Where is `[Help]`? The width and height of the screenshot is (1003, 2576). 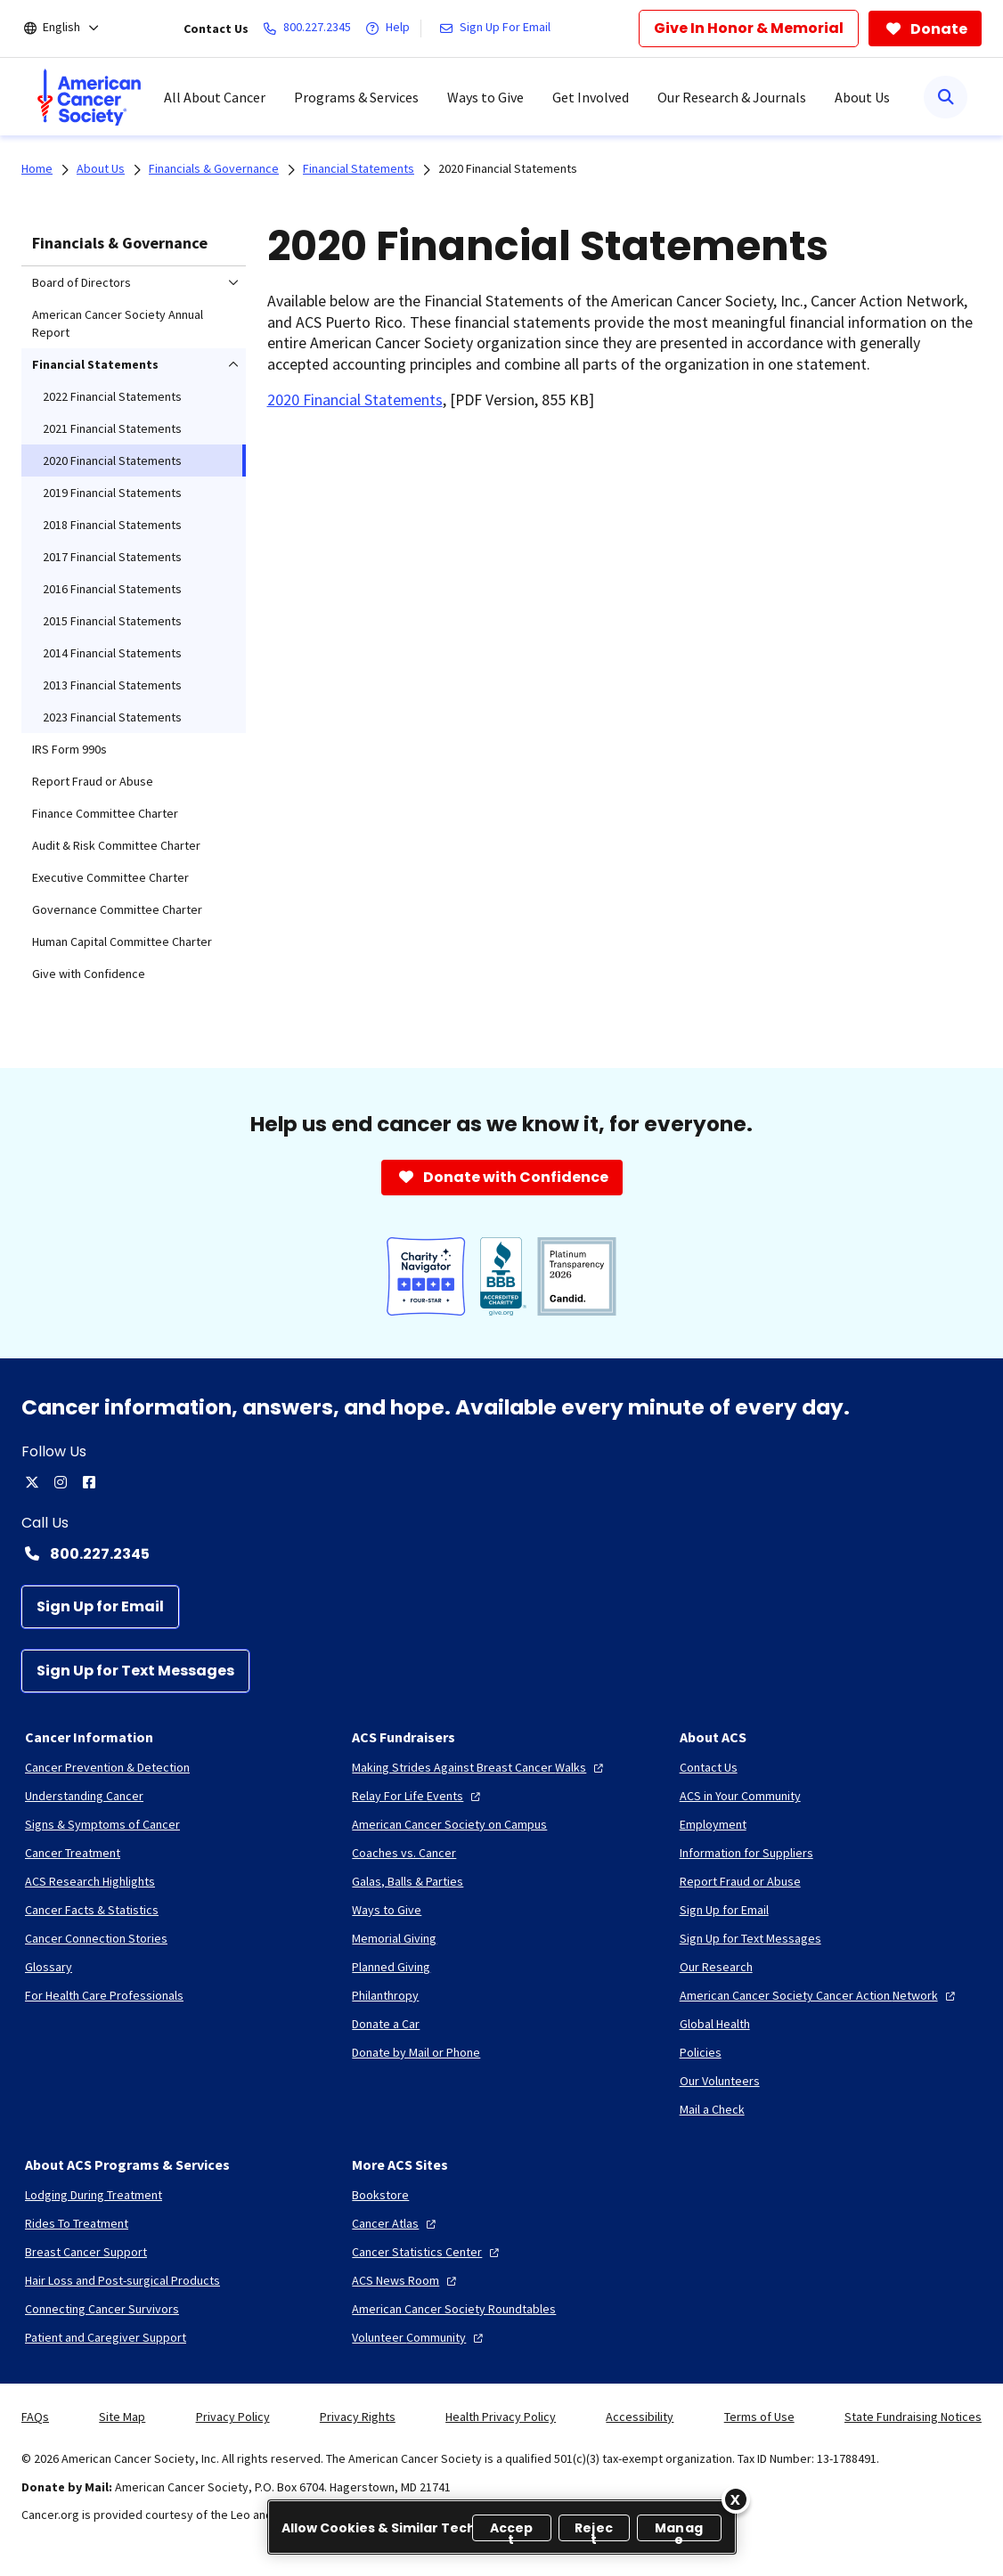
[Help] is located at coordinates (391, 28).